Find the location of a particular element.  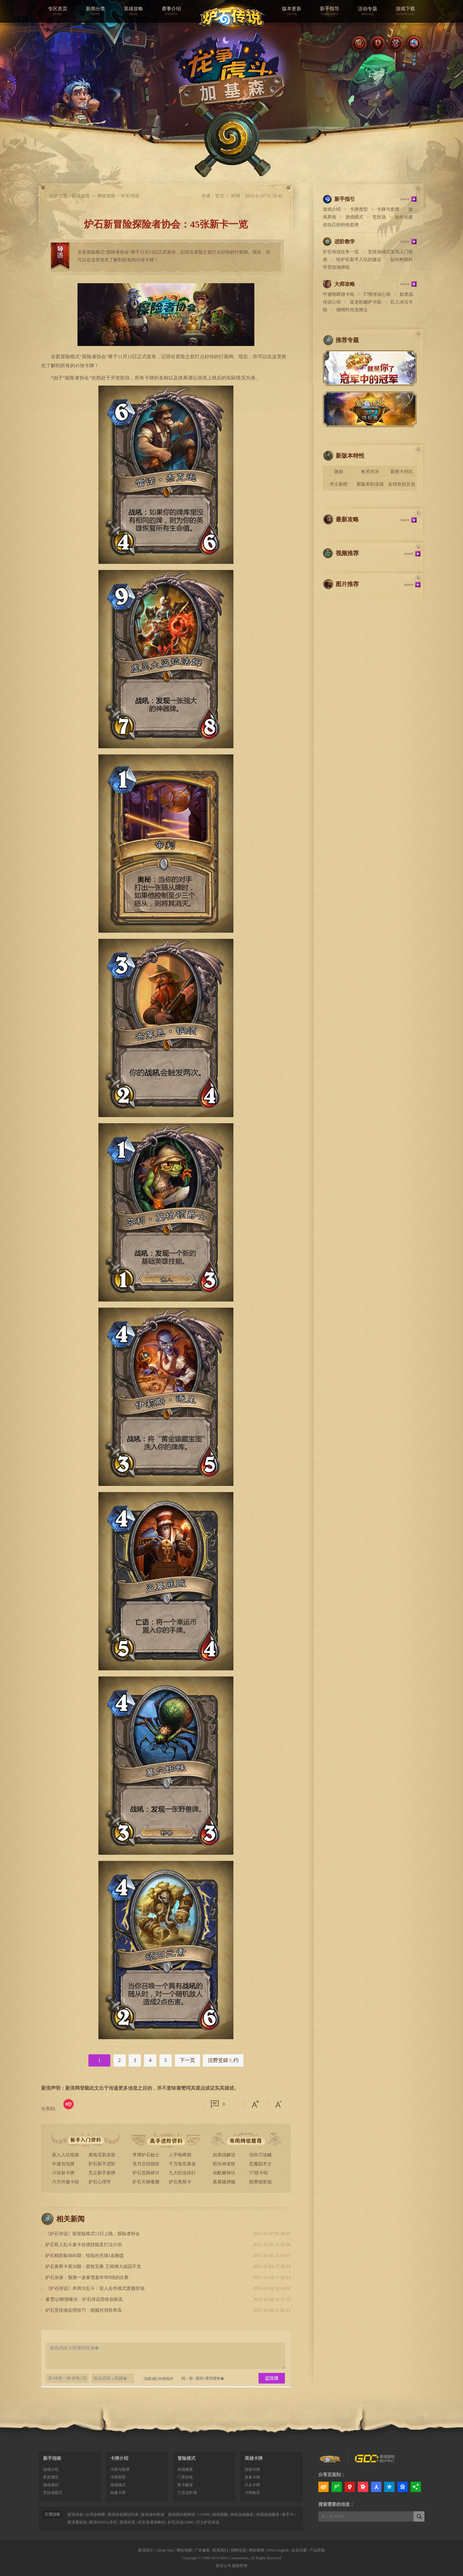

暴雪Q3财报曝光：炉石传说营收创新高 is located at coordinates (84, 2299).